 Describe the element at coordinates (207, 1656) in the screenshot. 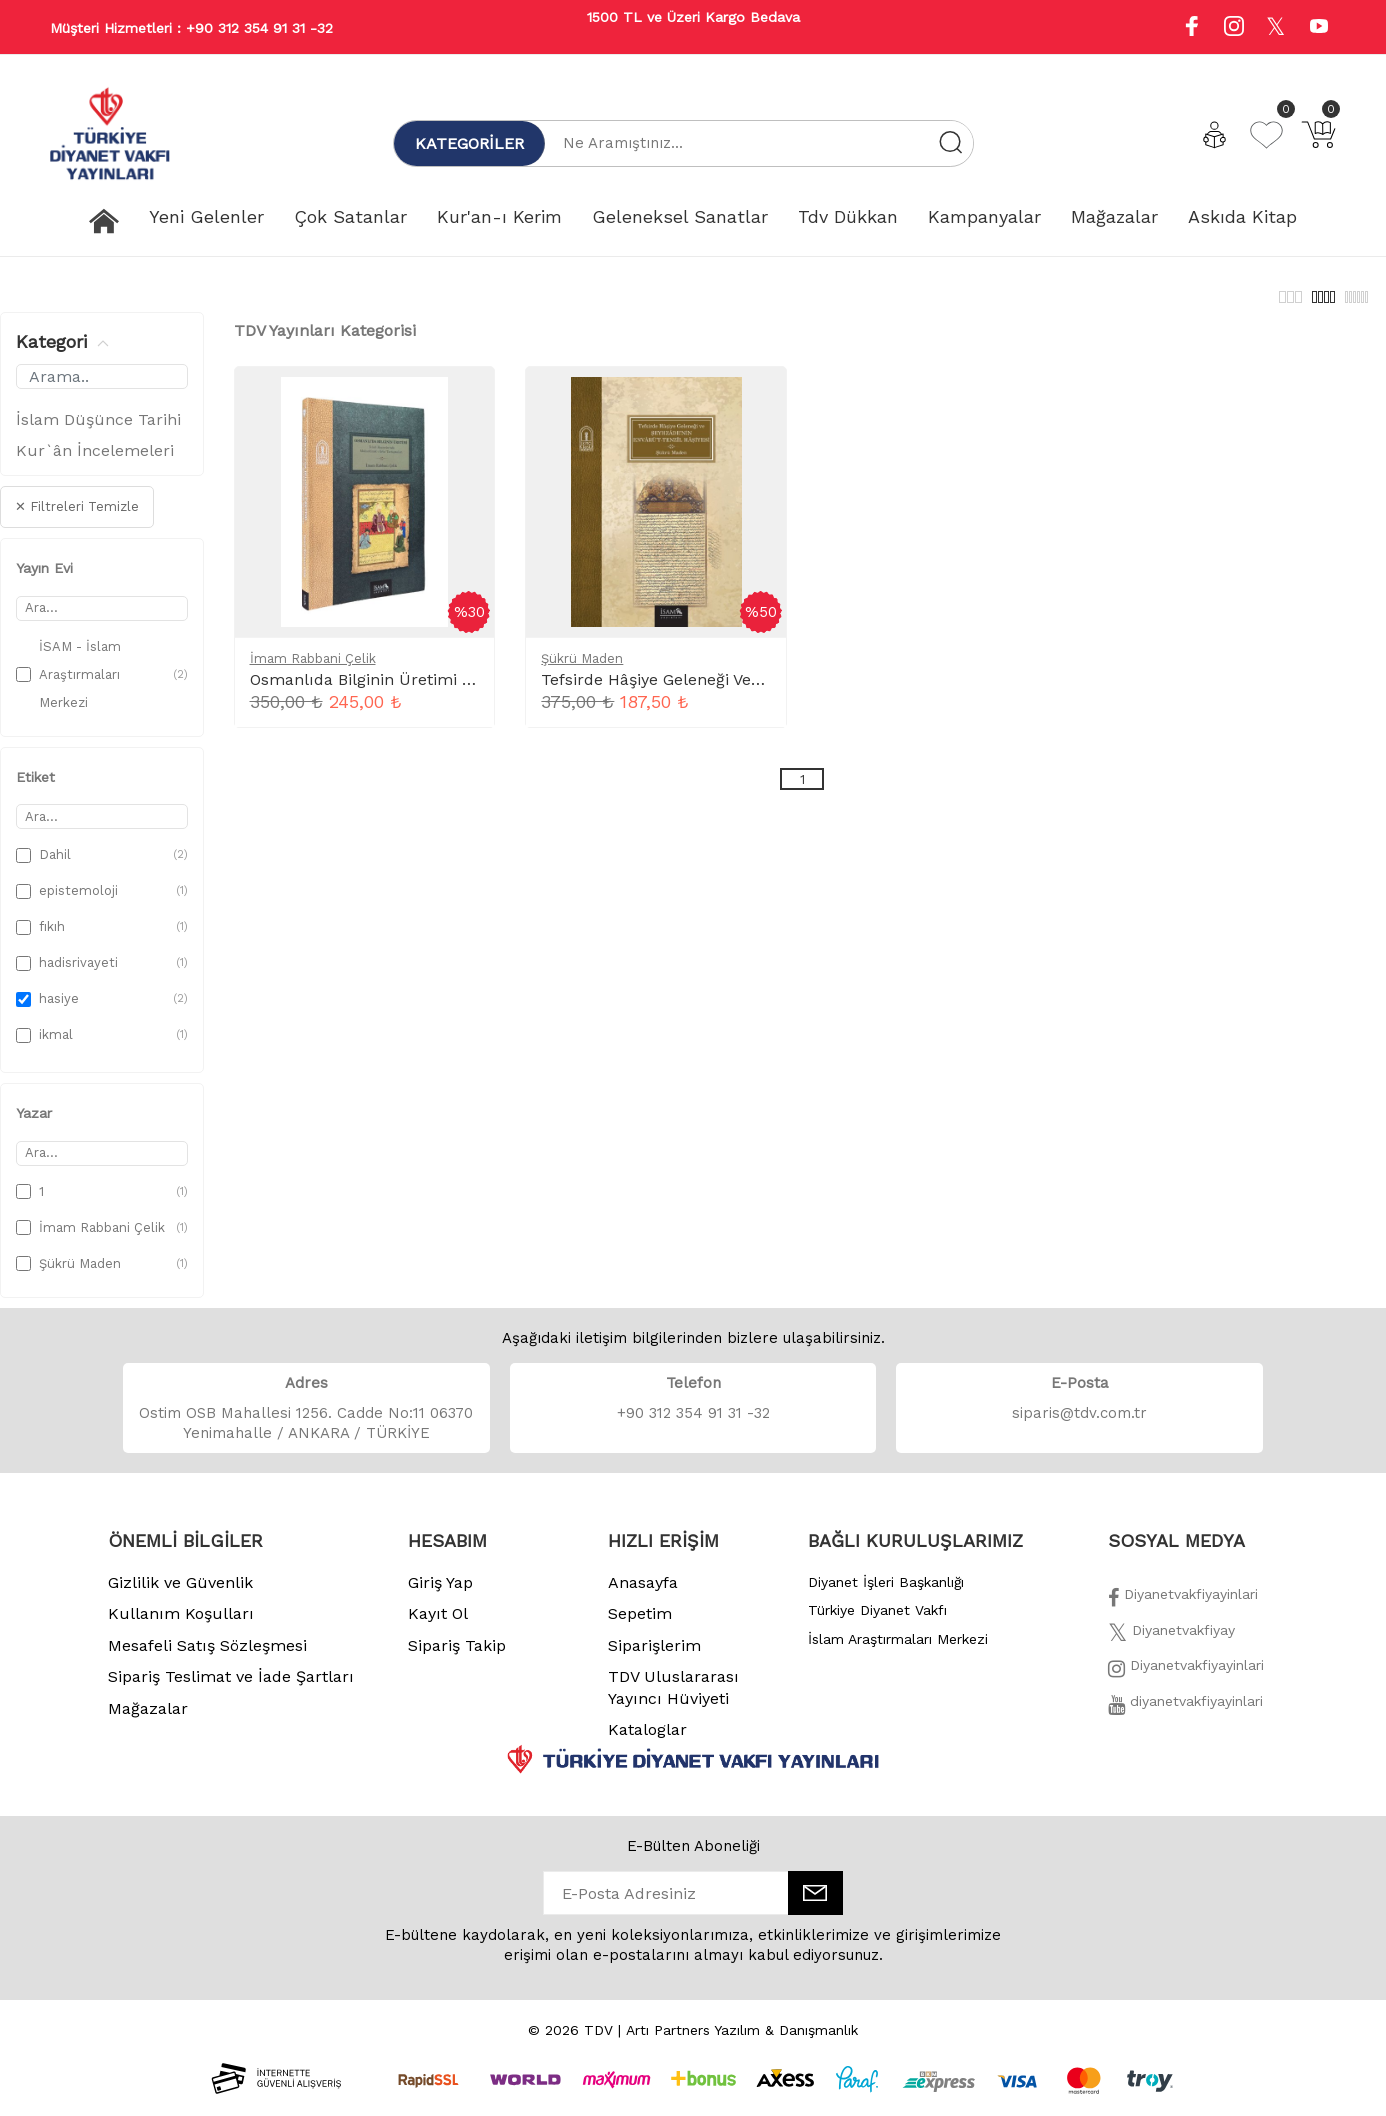

I see `Mesafeli Satış Sözleşmesi` at that location.